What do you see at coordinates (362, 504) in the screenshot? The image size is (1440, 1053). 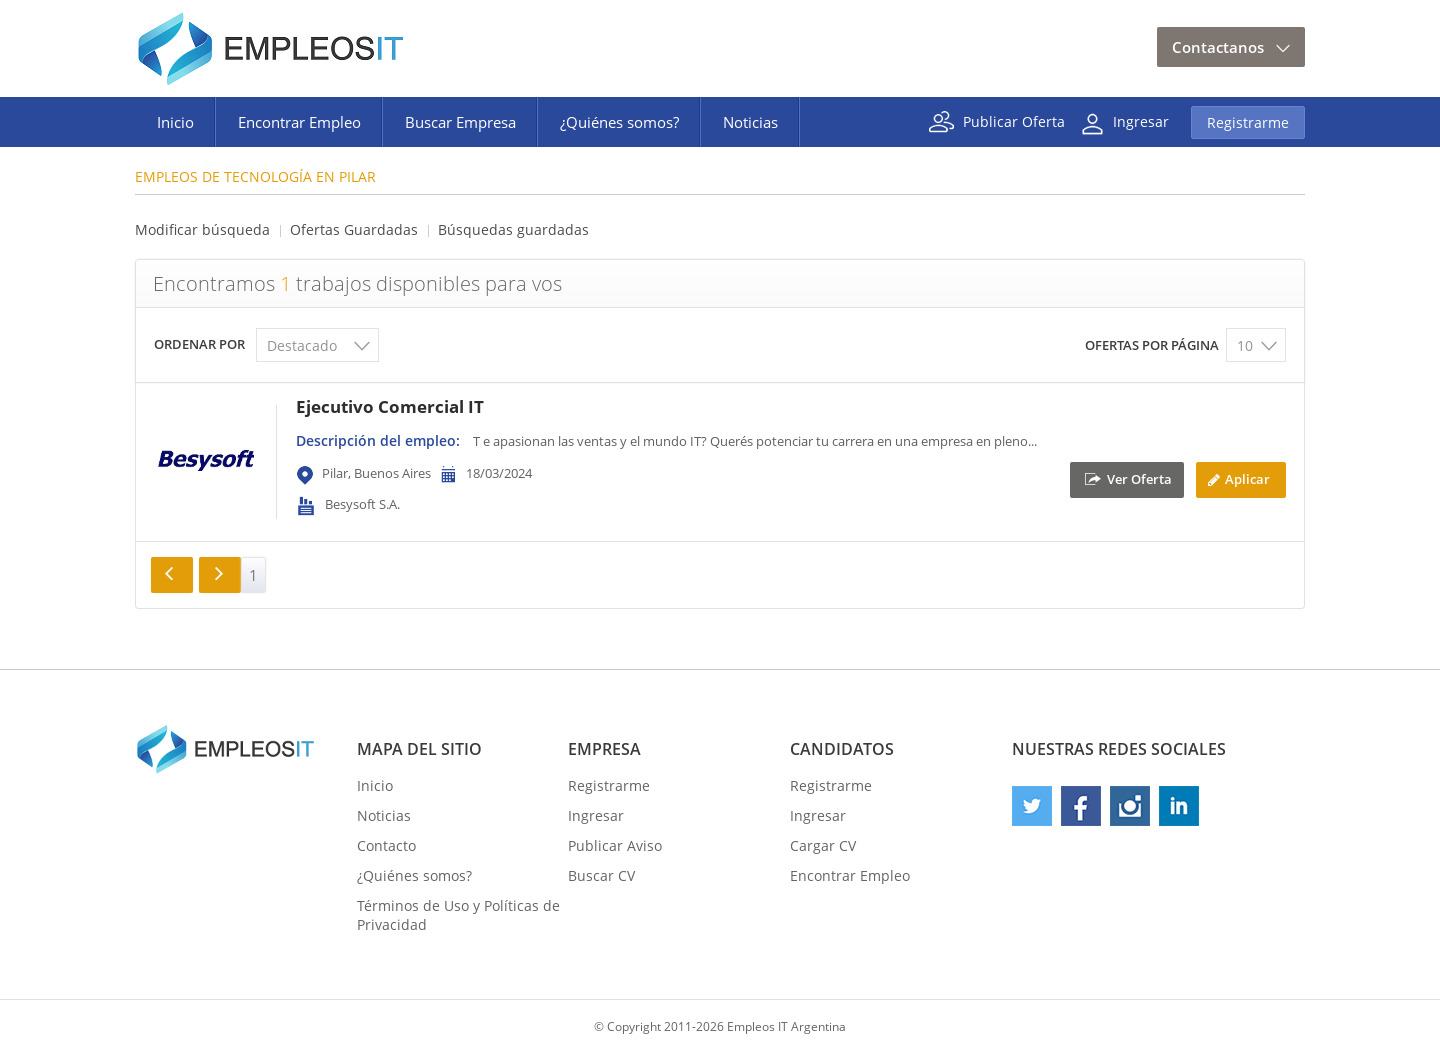 I see `Besysoft S.A.` at bounding box center [362, 504].